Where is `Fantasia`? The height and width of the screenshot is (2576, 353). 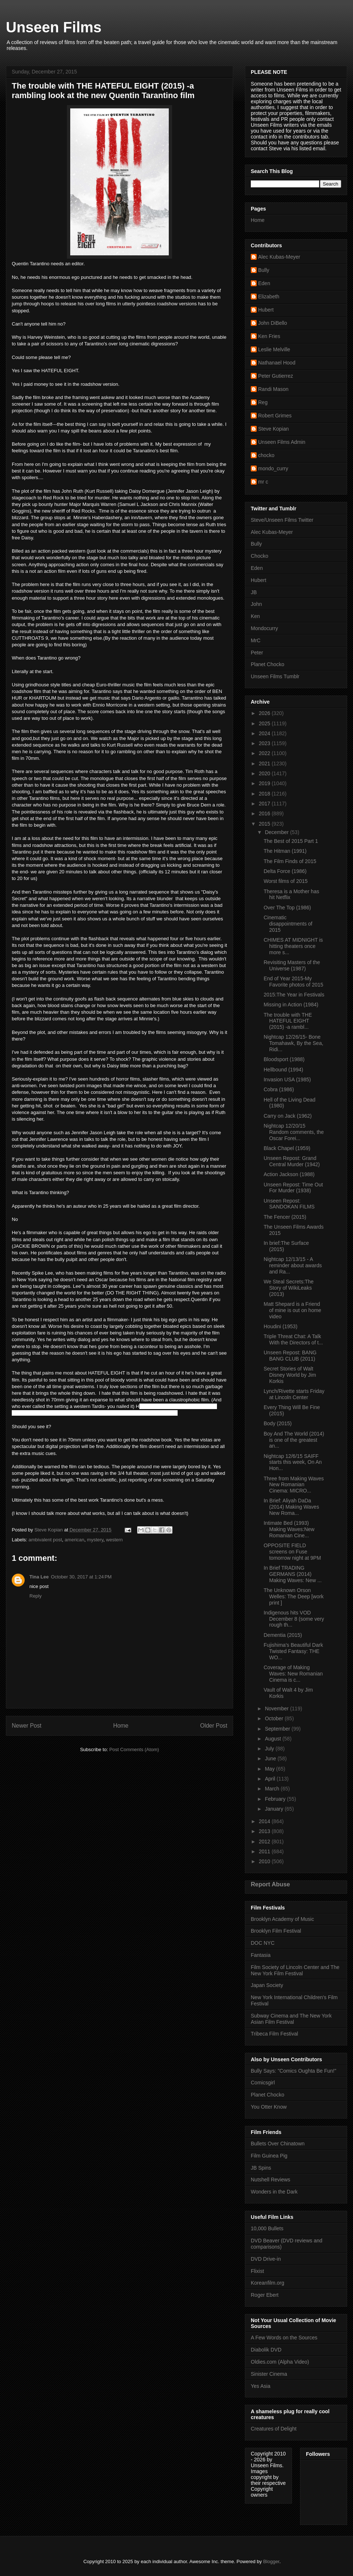
Fantasia is located at coordinates (261, 1955).